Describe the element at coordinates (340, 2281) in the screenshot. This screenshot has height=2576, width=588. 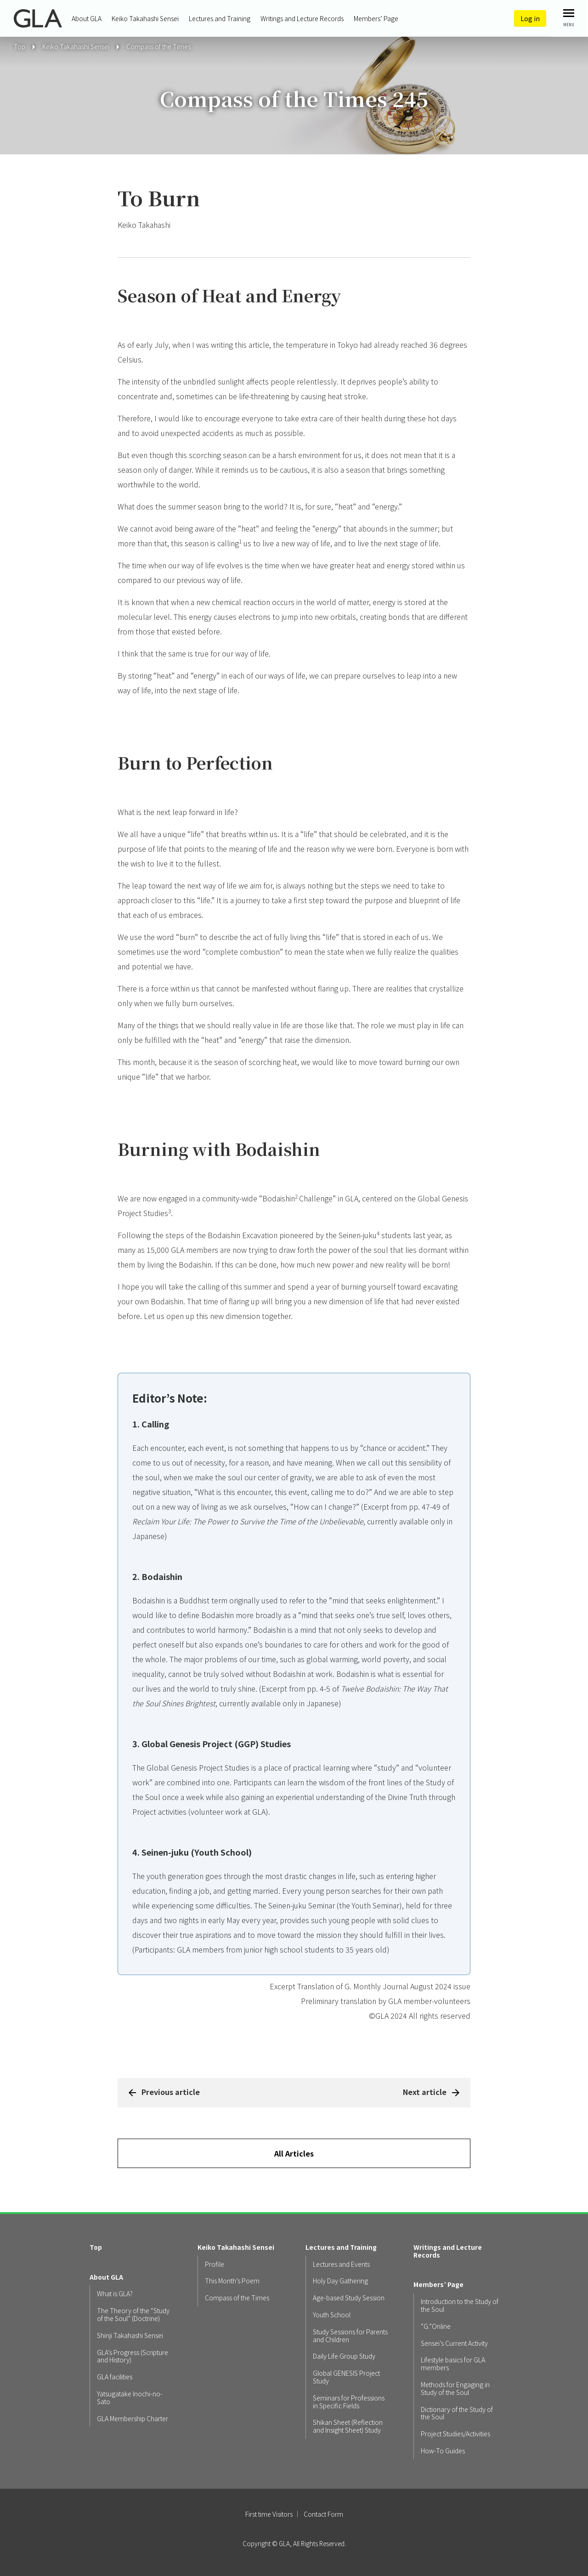
I see `Holy Day Gathering` at that location.